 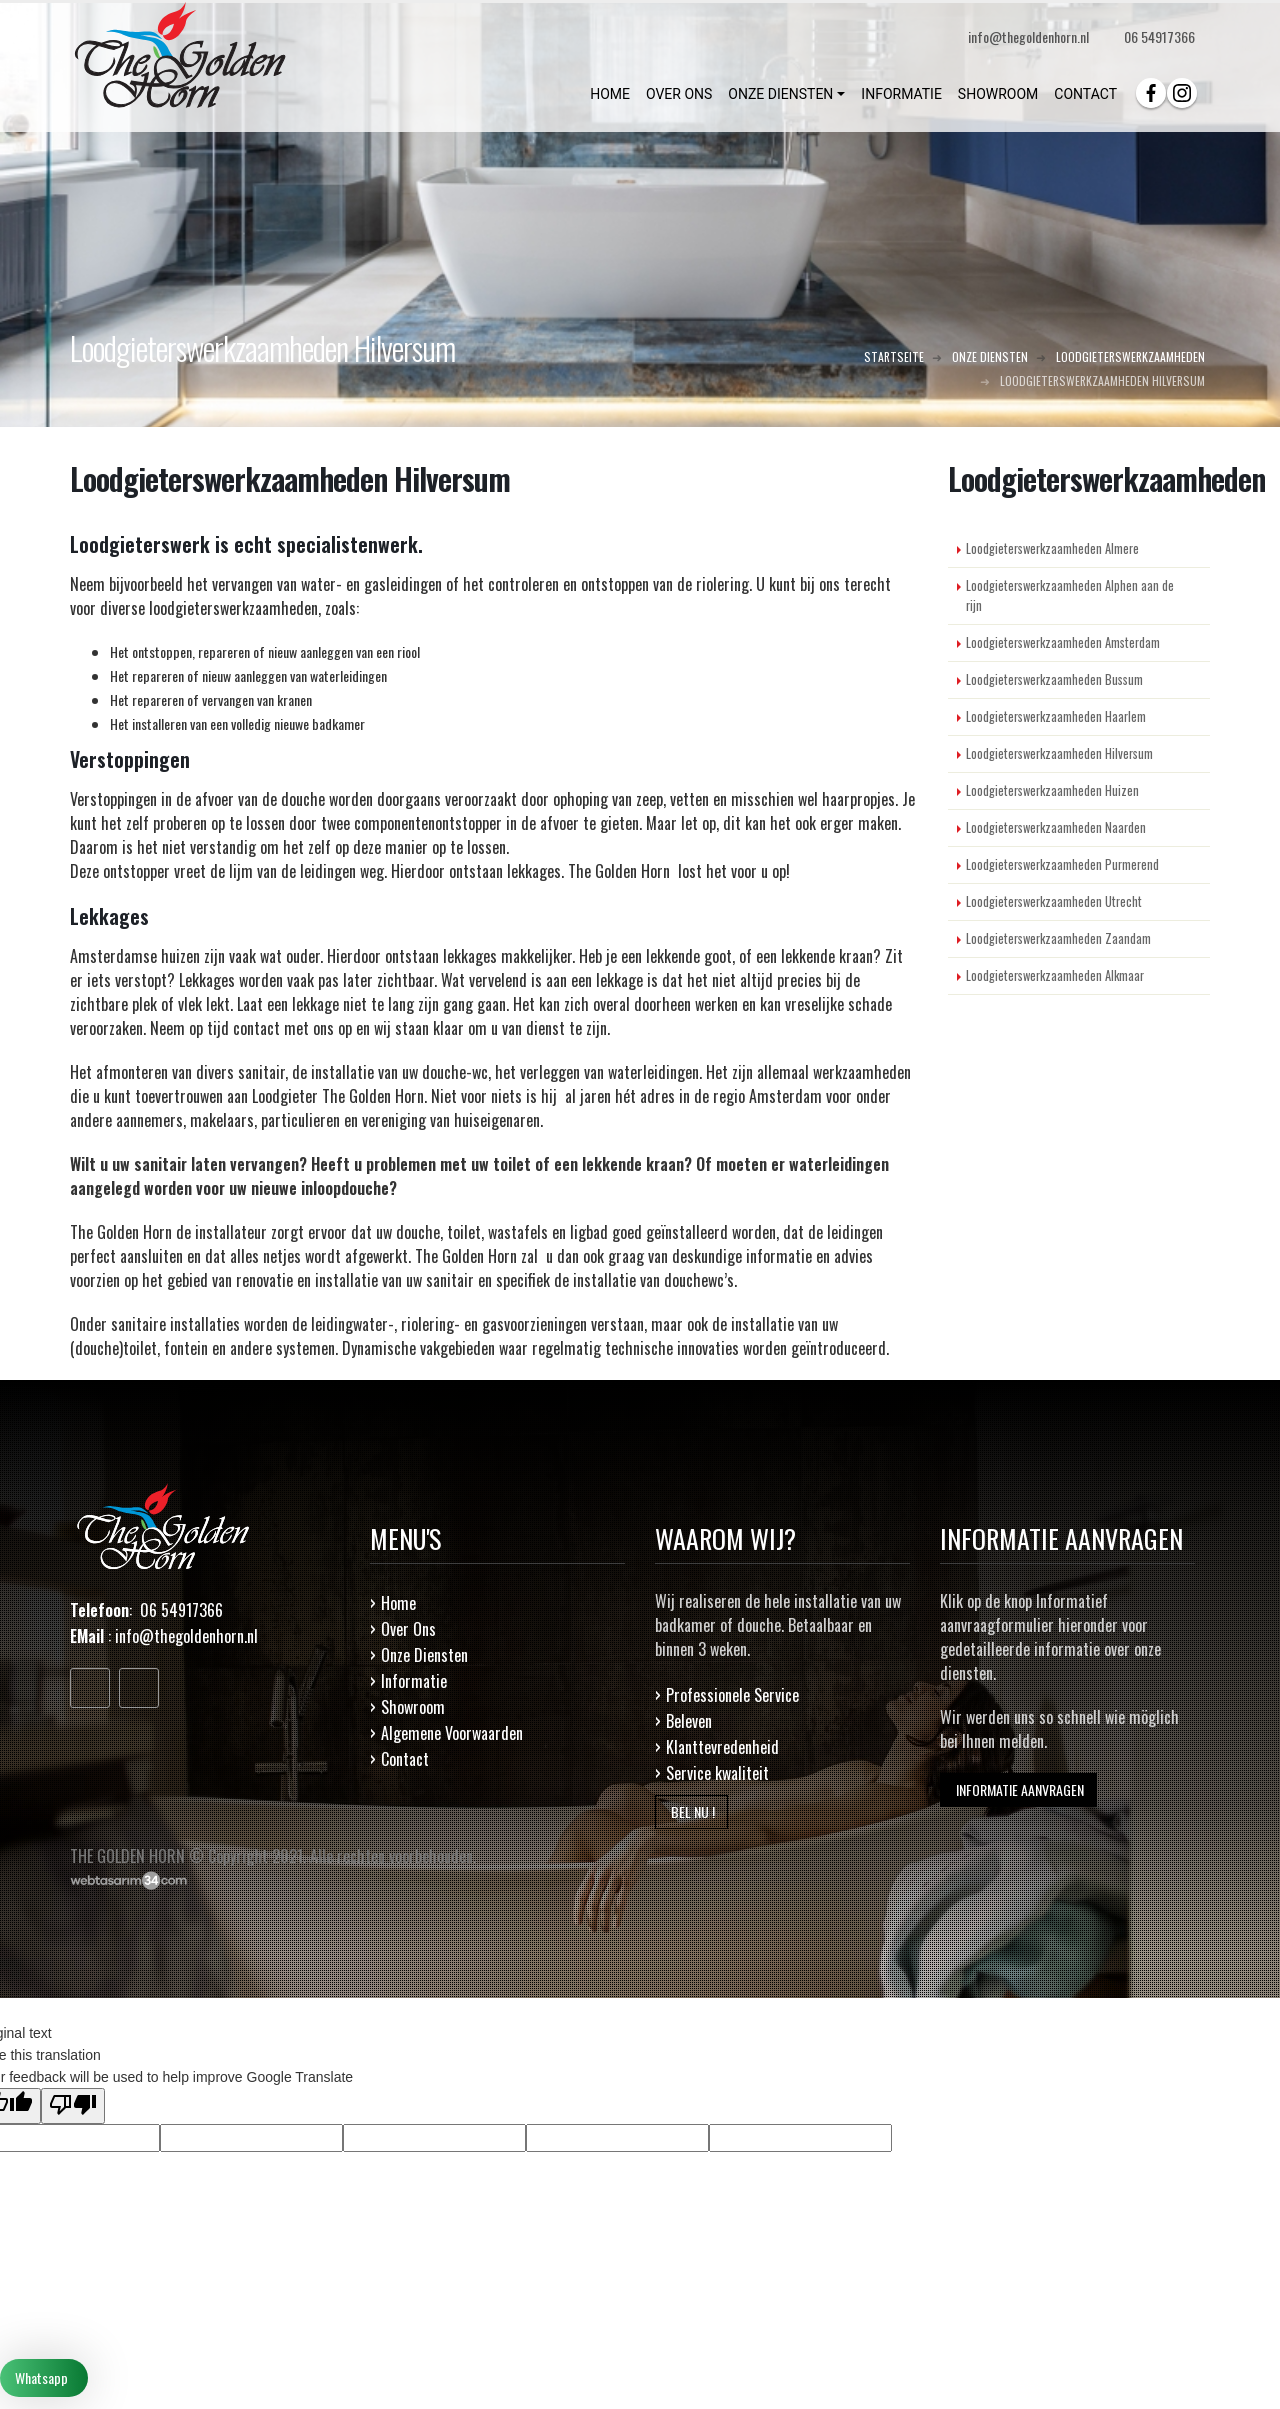 What do you see at coordinates (452, 1733) in the screenshot?
I see `Algemene Voorwaarden` at bounding box center [452, 1733].